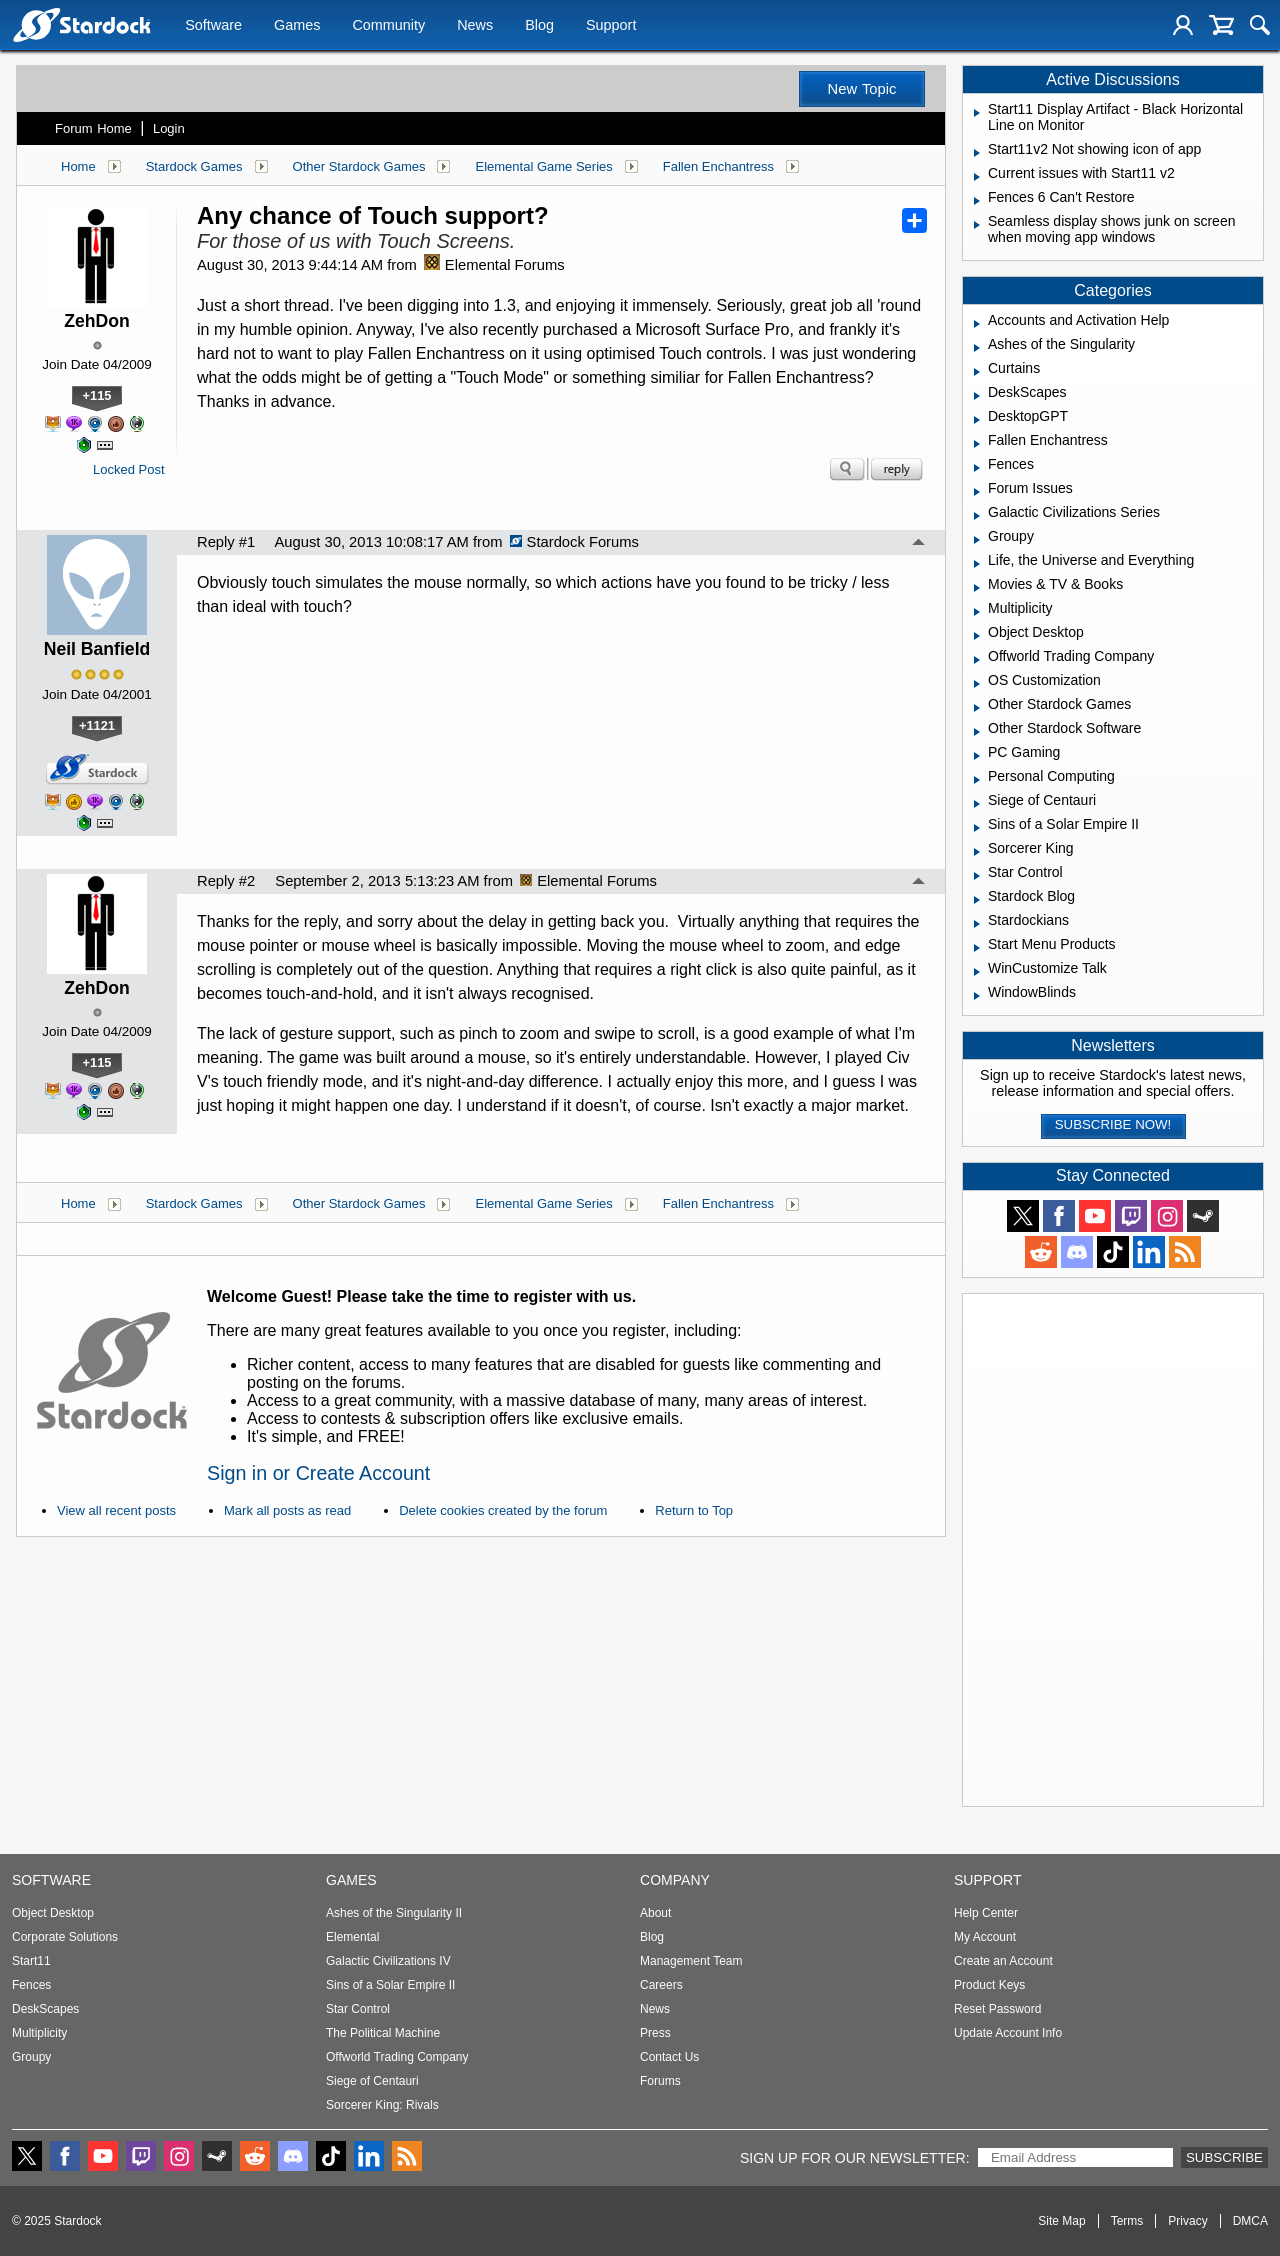 This screenshot has height=2256, width=1280. I want to click on Sins of a Solar Empire II, so click(390, 1985).